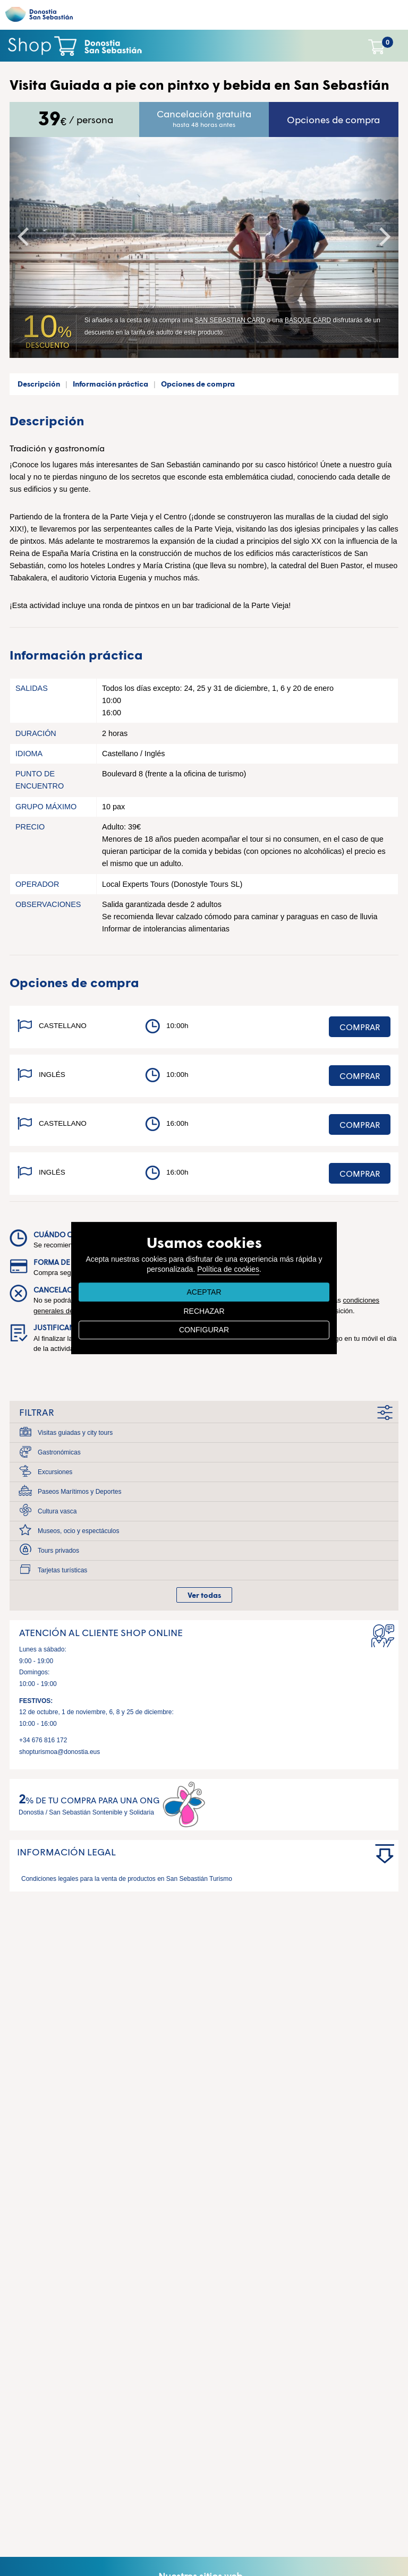  Describe the element at coordinates (308, 320) in the screenshot. I see `BASQUE CARD` at that location.